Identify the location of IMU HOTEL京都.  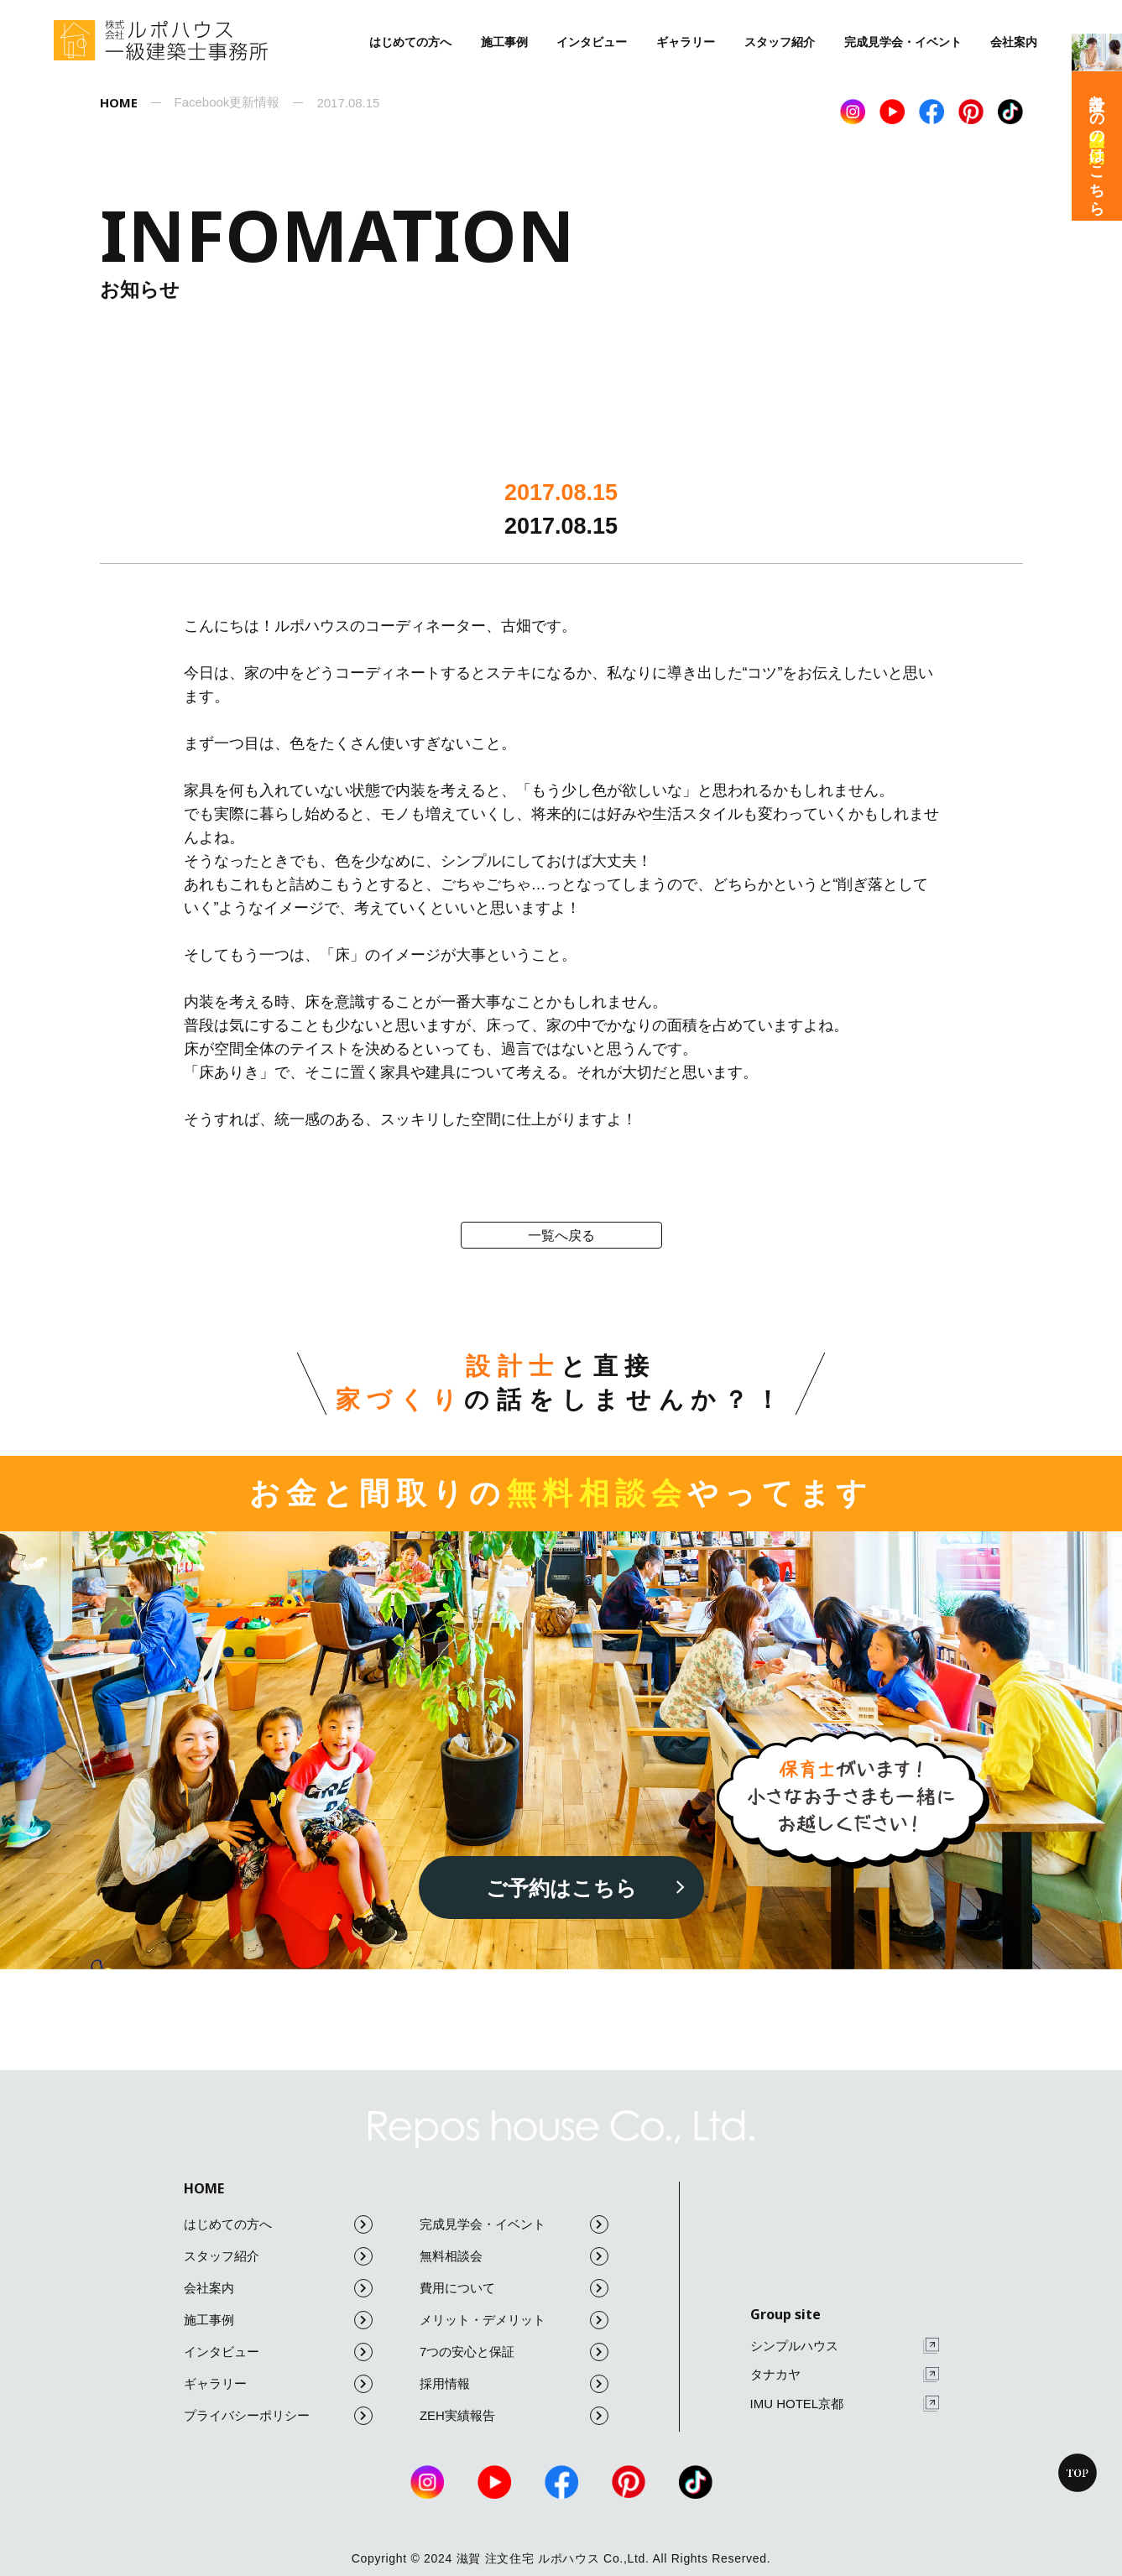
(844, 2404).